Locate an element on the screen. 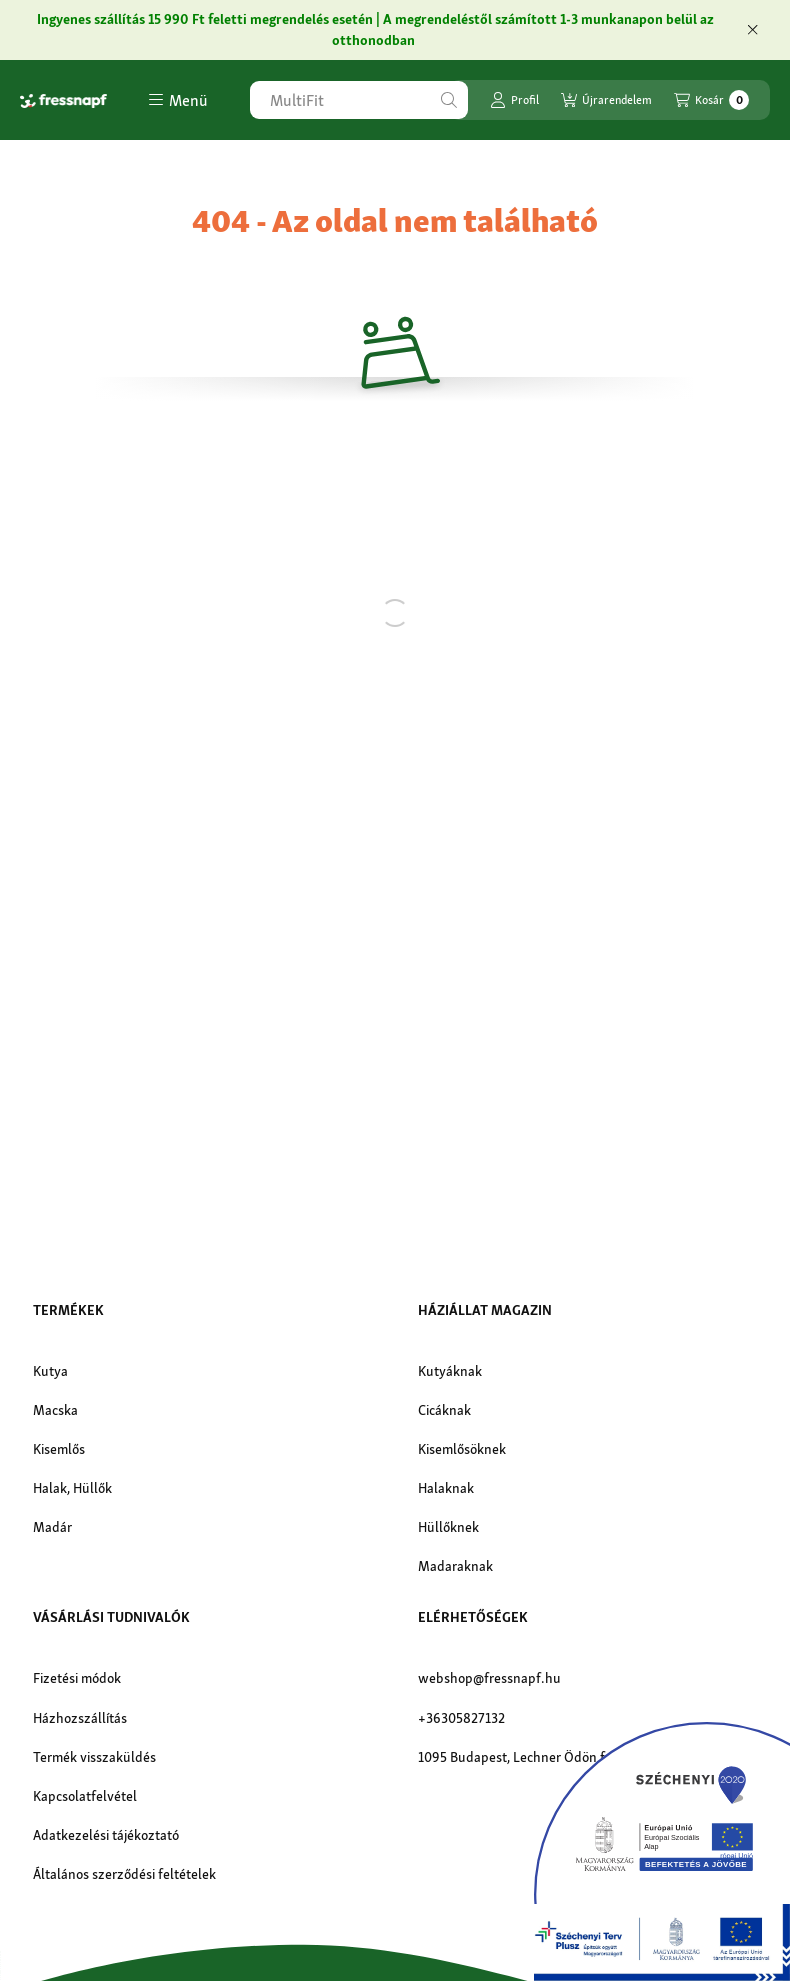 Image resolution: width=790 pixels, height=1981 pixels. Hüllőknek is located at coordinates (448, 1527).